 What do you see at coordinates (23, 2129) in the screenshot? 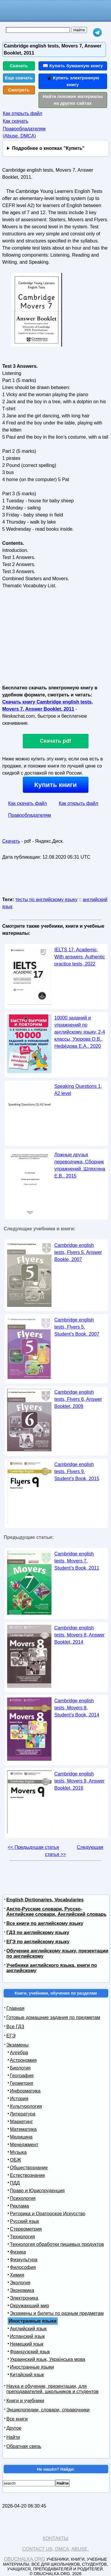
I see `Математика` at bounding box center [23, 2129].